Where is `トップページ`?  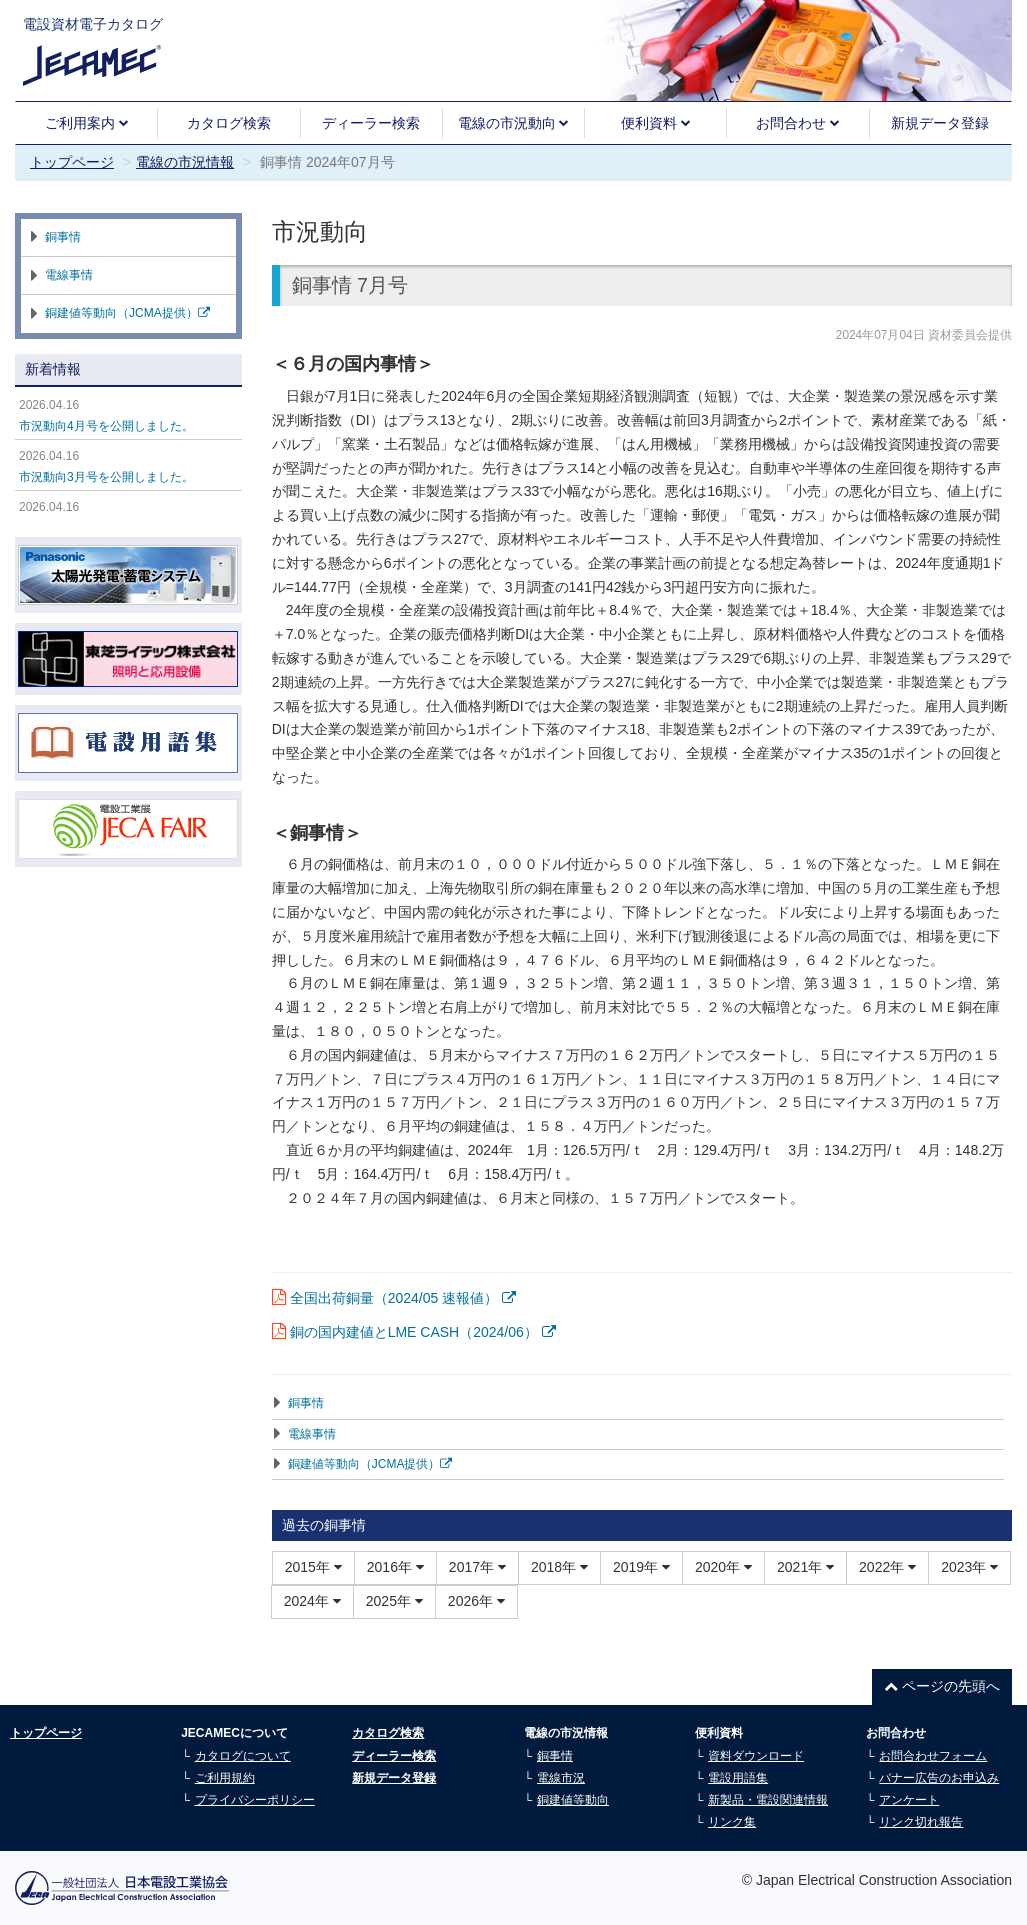 トップページ is located at coordinates (72, 162).